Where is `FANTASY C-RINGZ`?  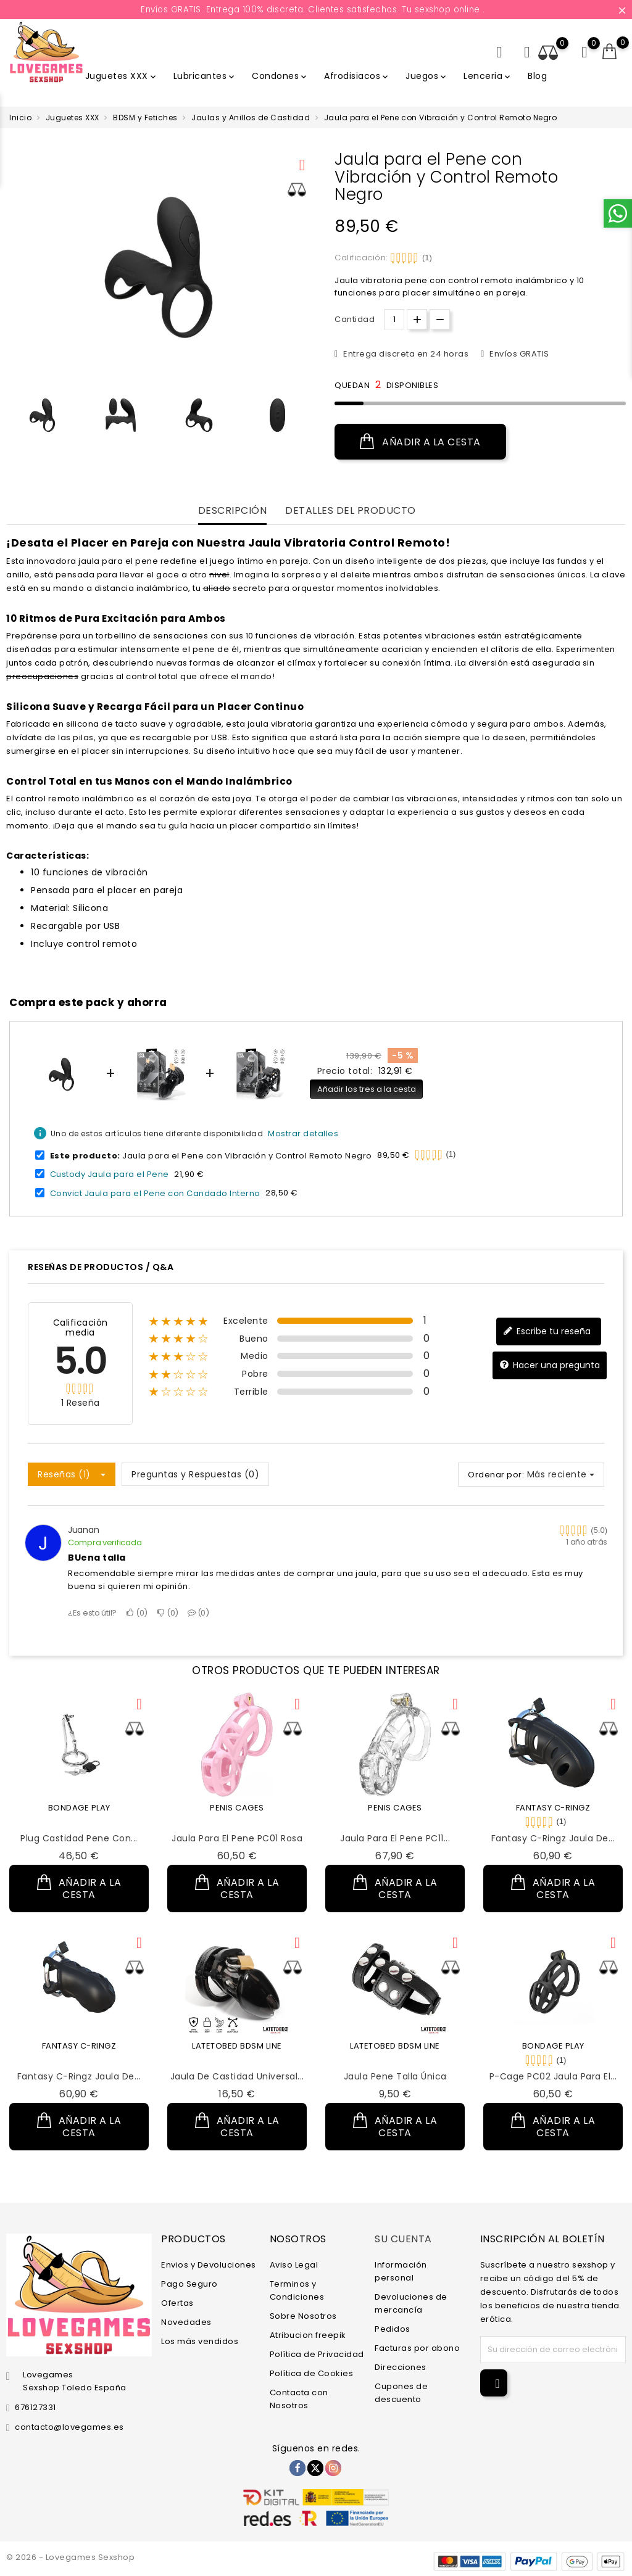
FANTASY C-RINGZ is located at coordinates (553, 1808).